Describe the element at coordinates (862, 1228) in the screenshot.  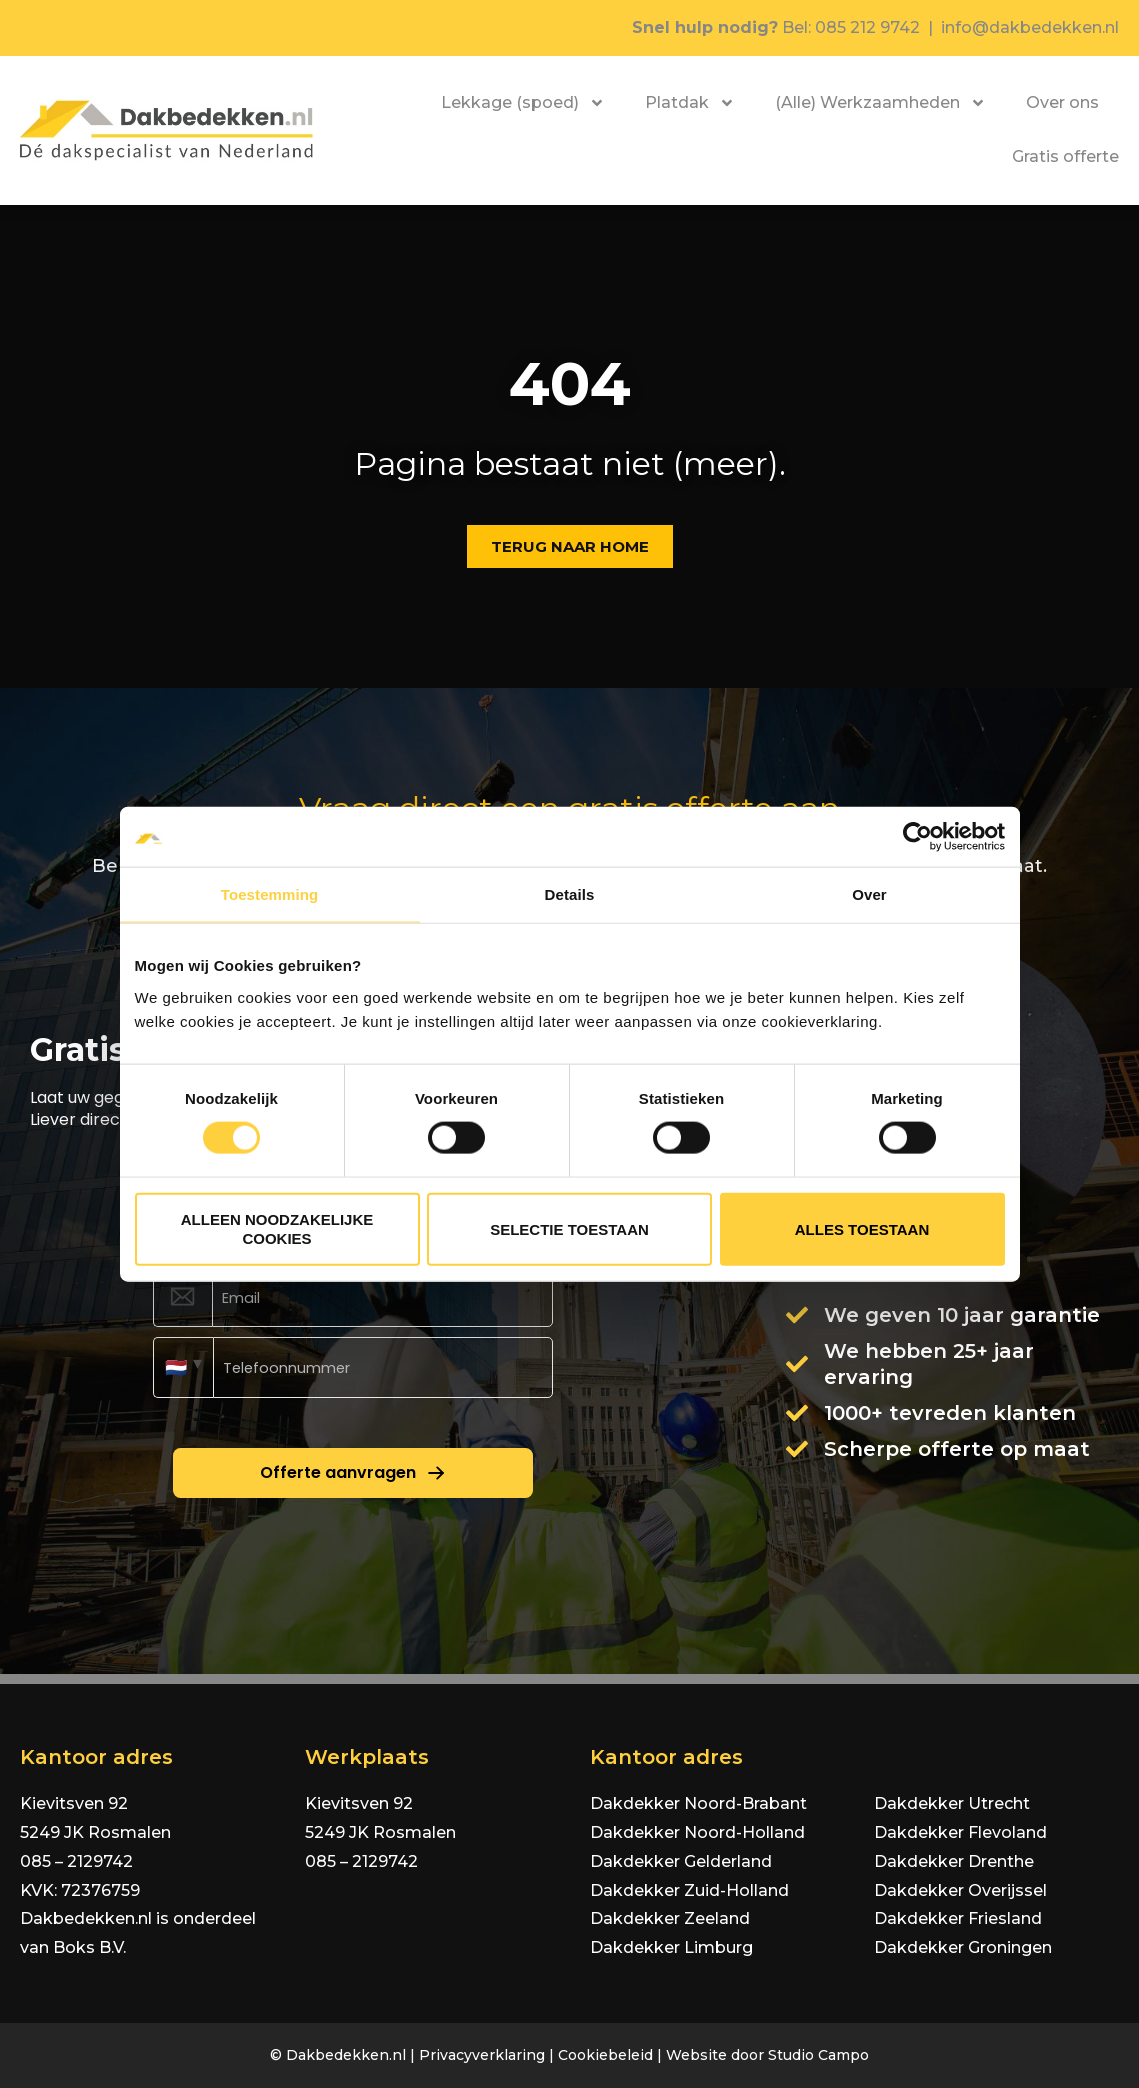
I see `Alles toestaan` at that location.